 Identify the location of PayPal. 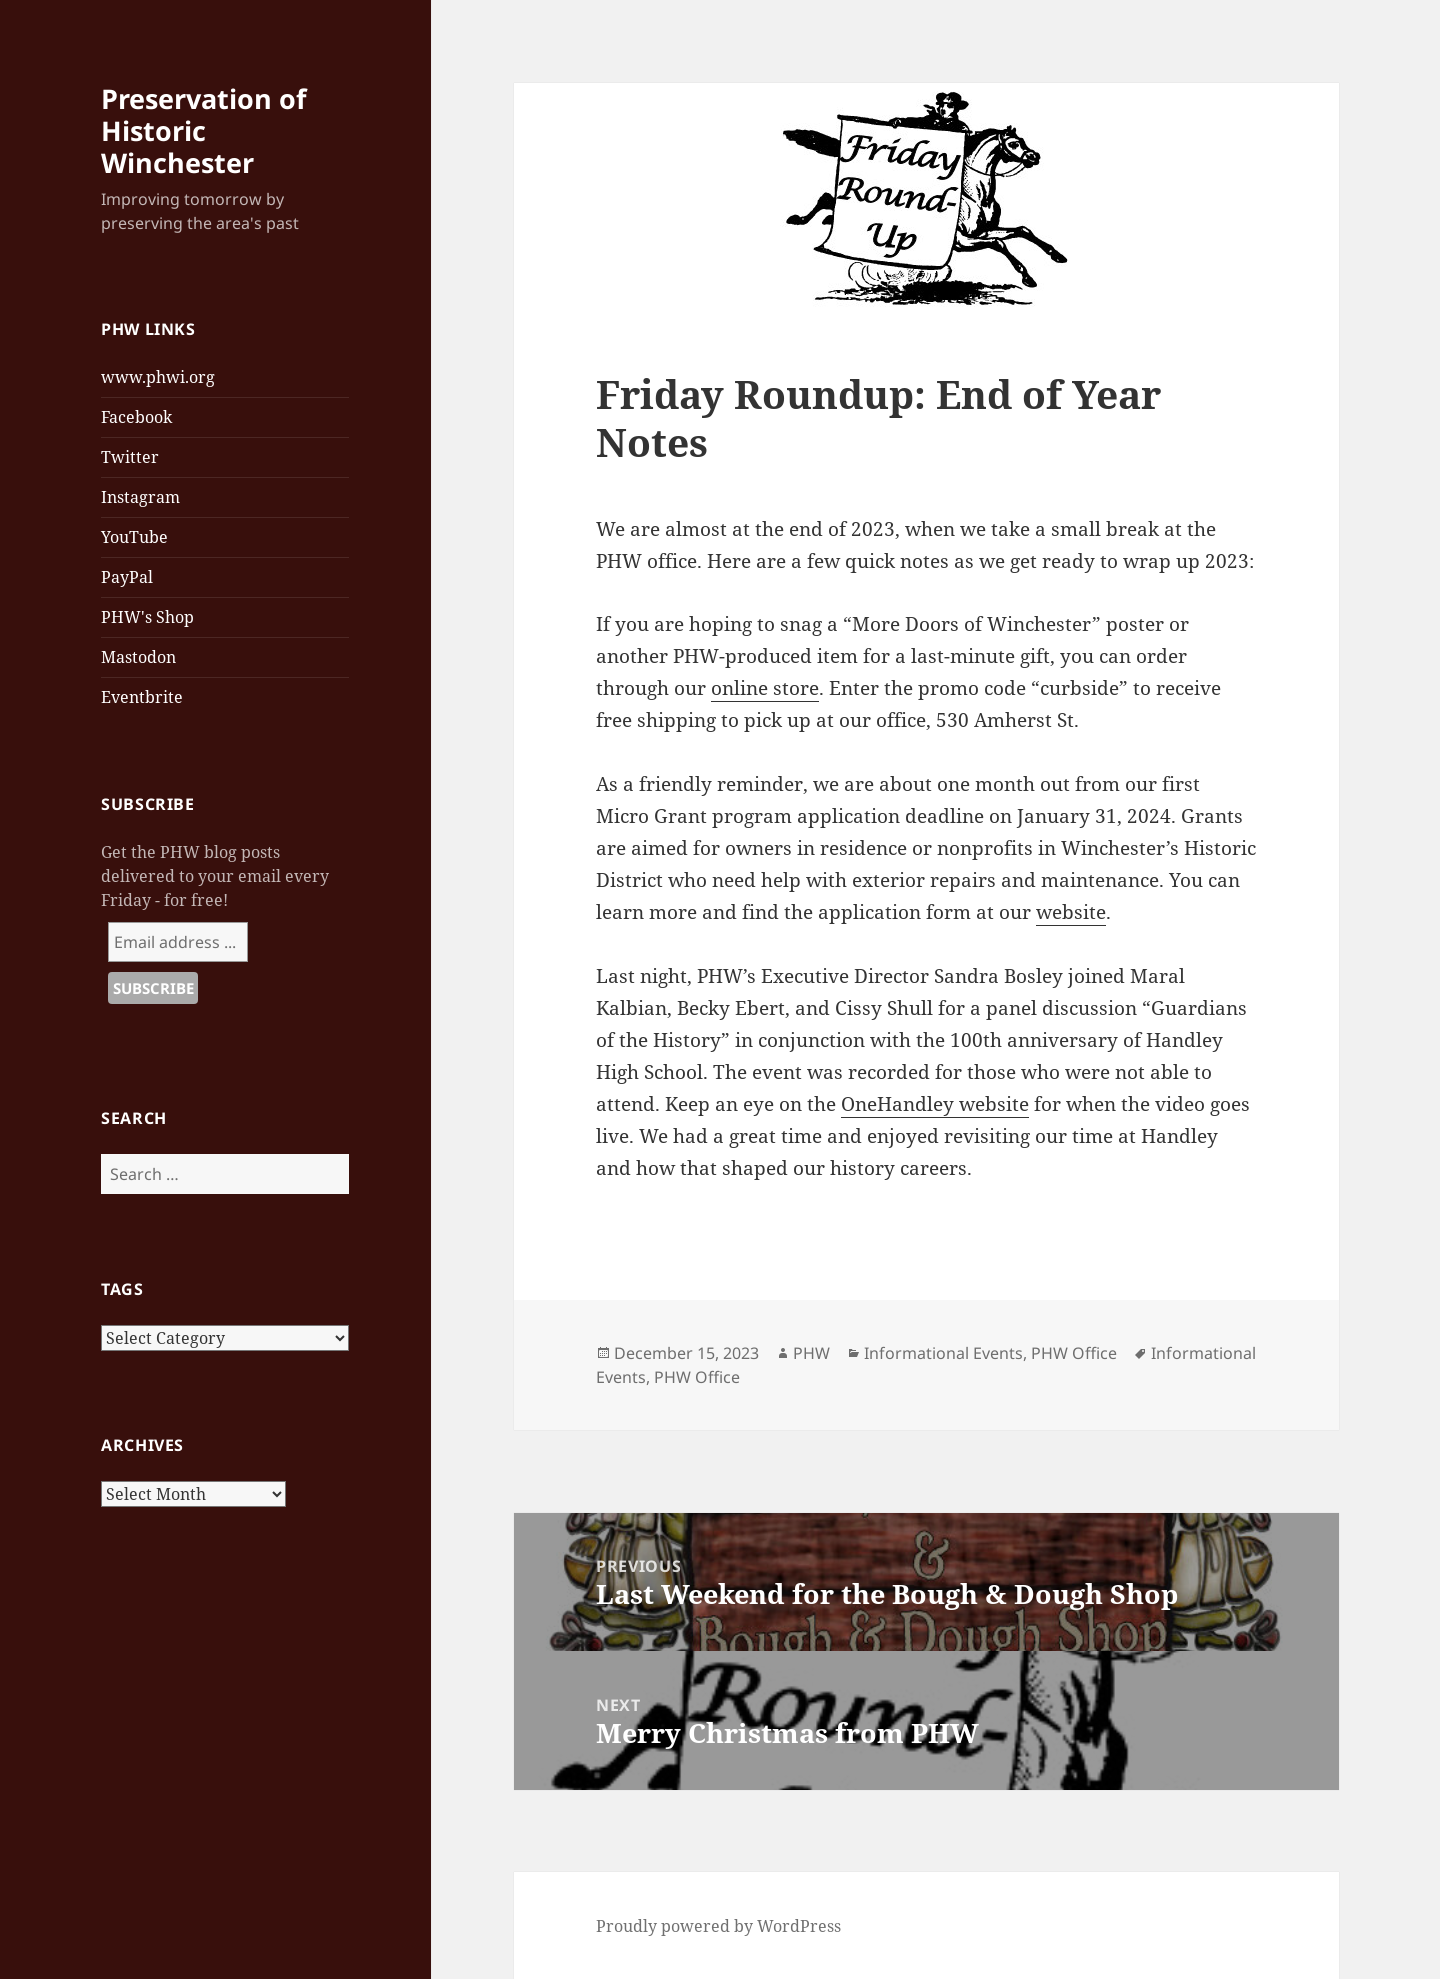
(127, 577).